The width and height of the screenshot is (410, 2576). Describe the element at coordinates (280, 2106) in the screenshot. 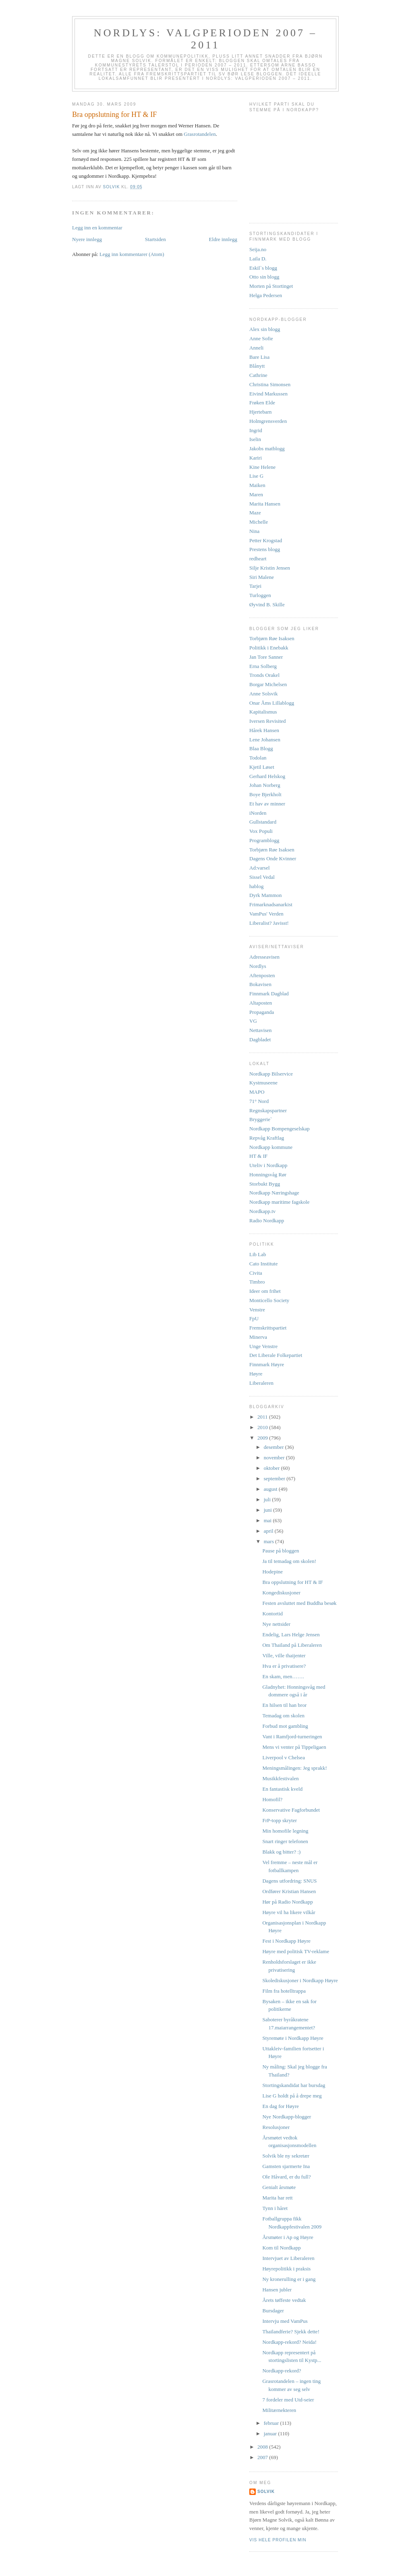

I see `En dag for Høyre` at that location.